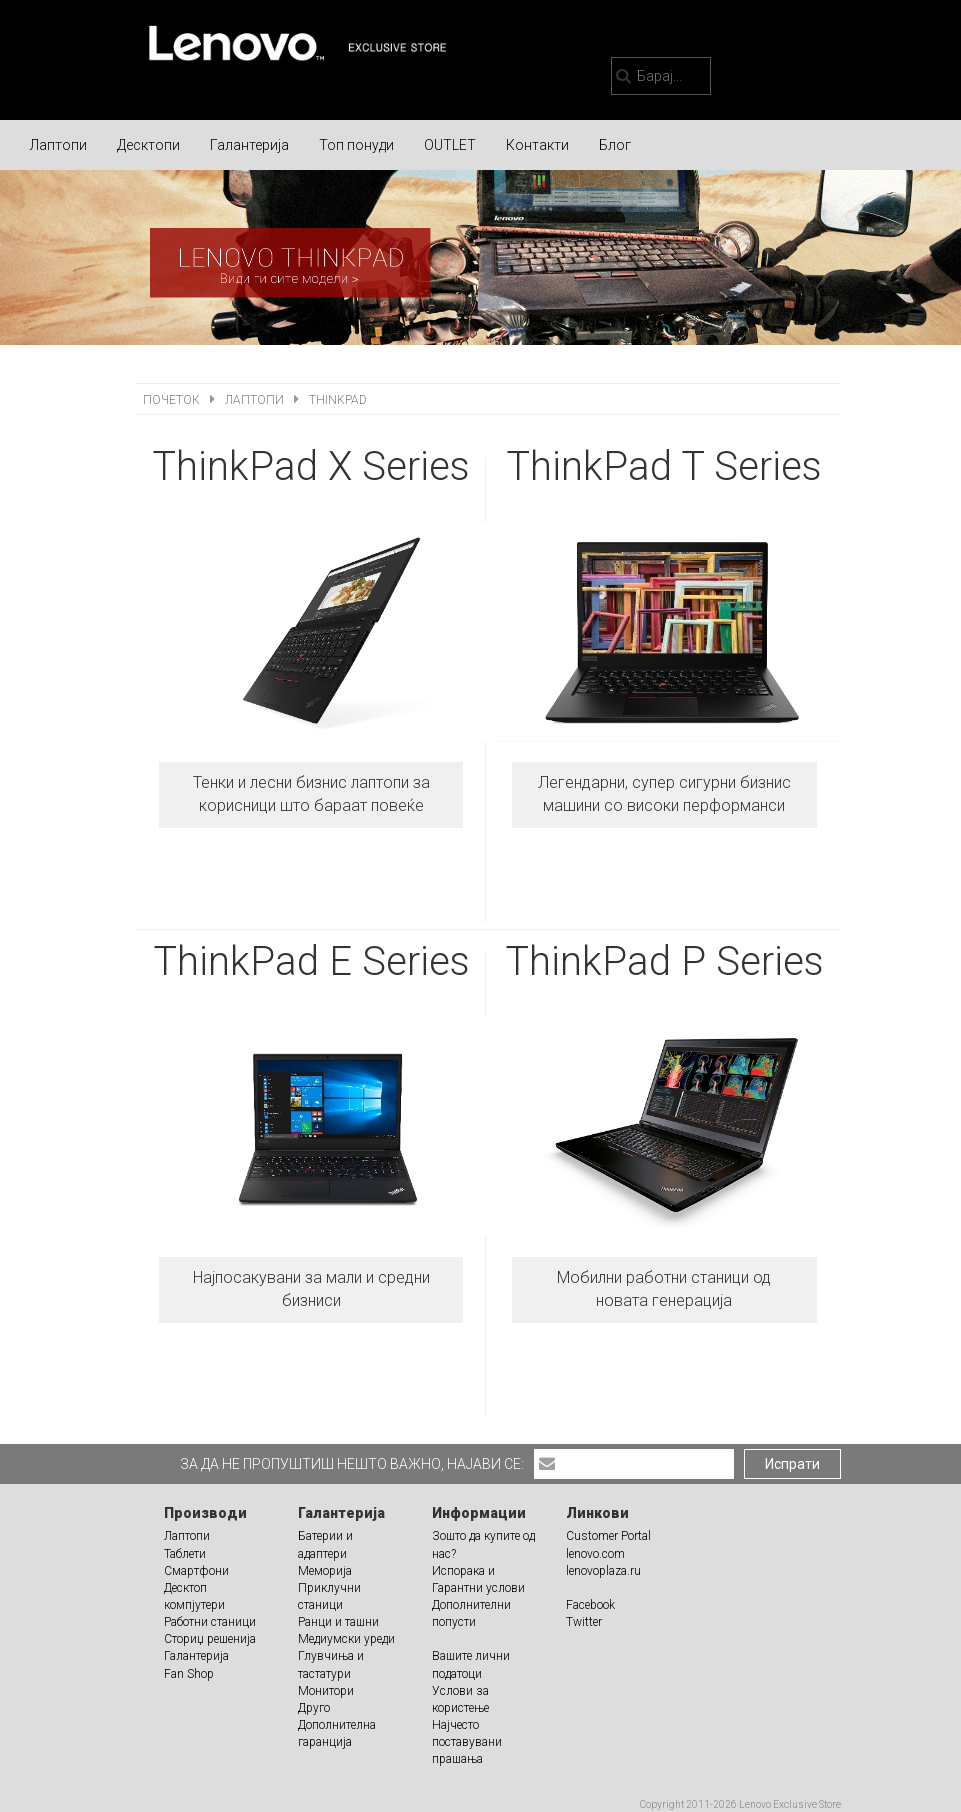 The width and height of the screenshot is (961, 1812). What do you see at coordinates (189, 1674) in the screenshot?
I see `Fan Shop` at bounding box center [189, 1674].